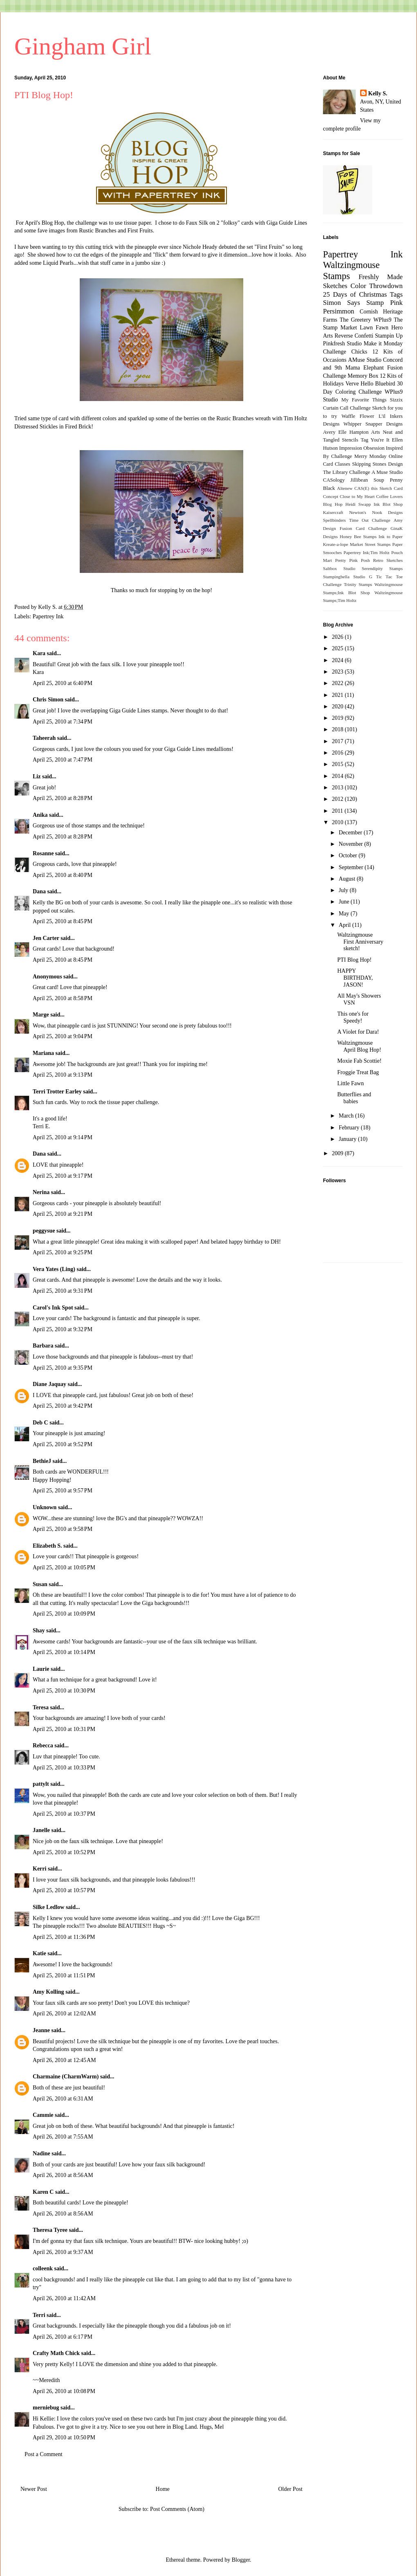 The image size is (417, 2576). I want to click on April 26, 2010 at 12:02 AM, so click(64, 2013).